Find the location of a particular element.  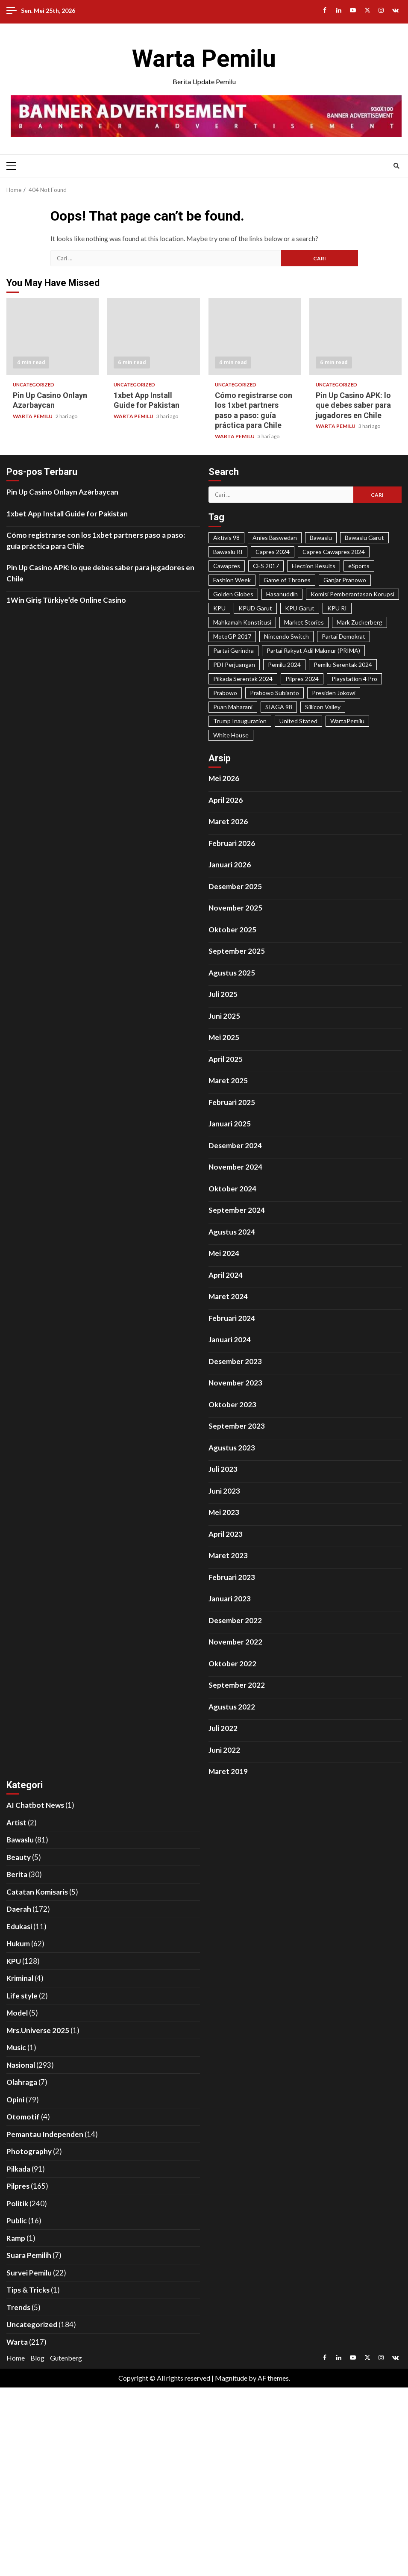

Mei 2026 is located at coordinates (223, 778).